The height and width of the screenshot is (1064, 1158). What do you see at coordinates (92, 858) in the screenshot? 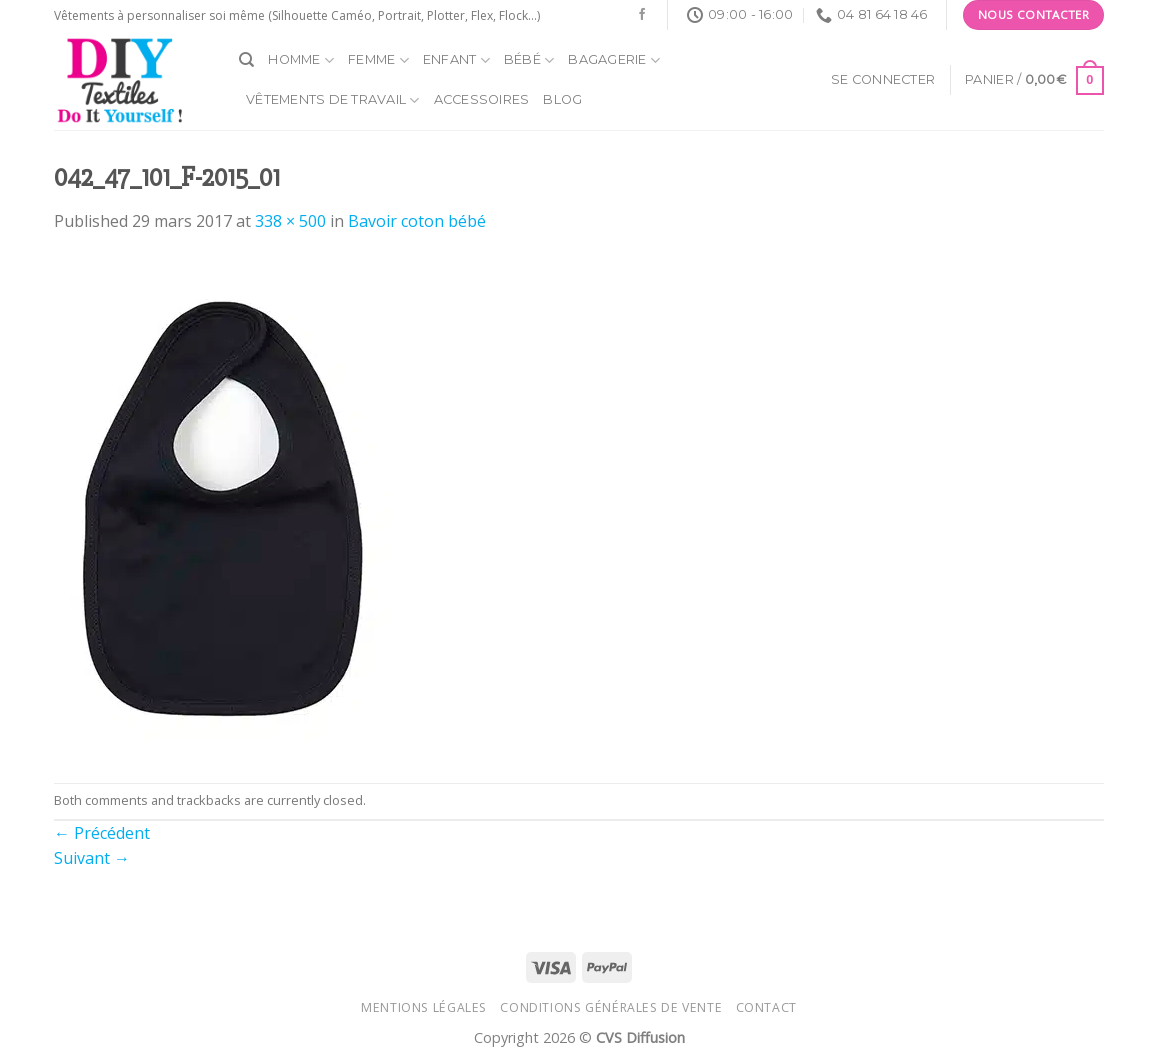
I see `Suivant` at bounding box center [92, 858].